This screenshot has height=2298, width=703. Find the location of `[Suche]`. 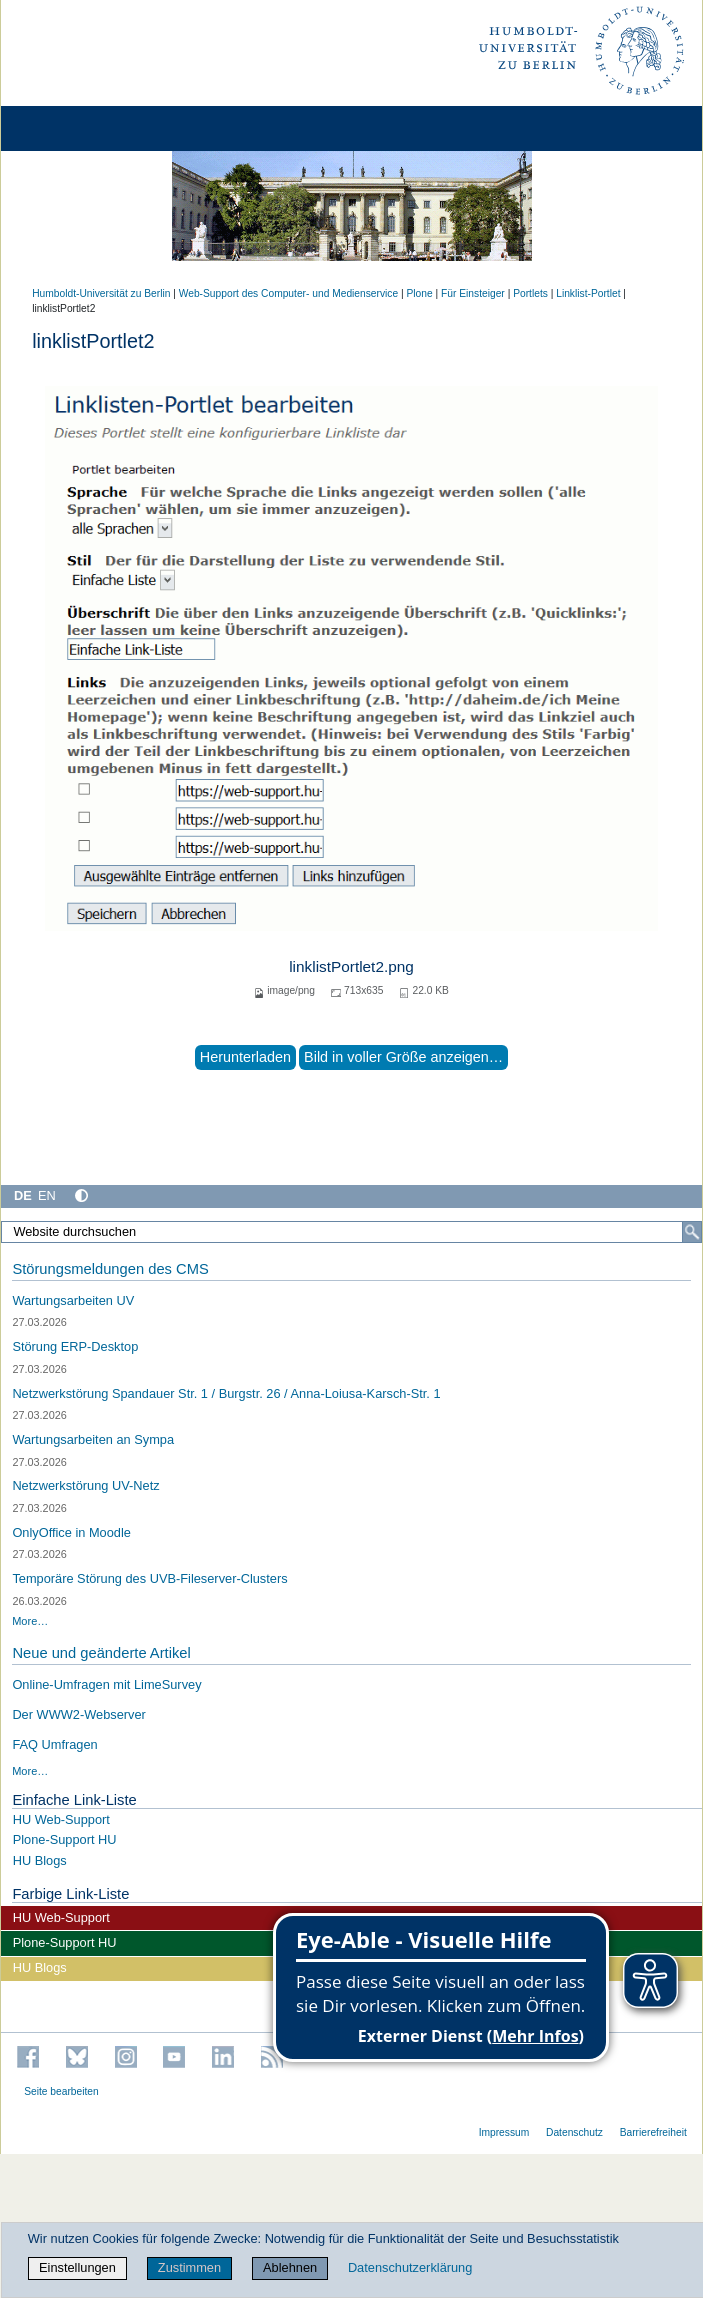

[Suche] is located at coordinates (692, 1232).